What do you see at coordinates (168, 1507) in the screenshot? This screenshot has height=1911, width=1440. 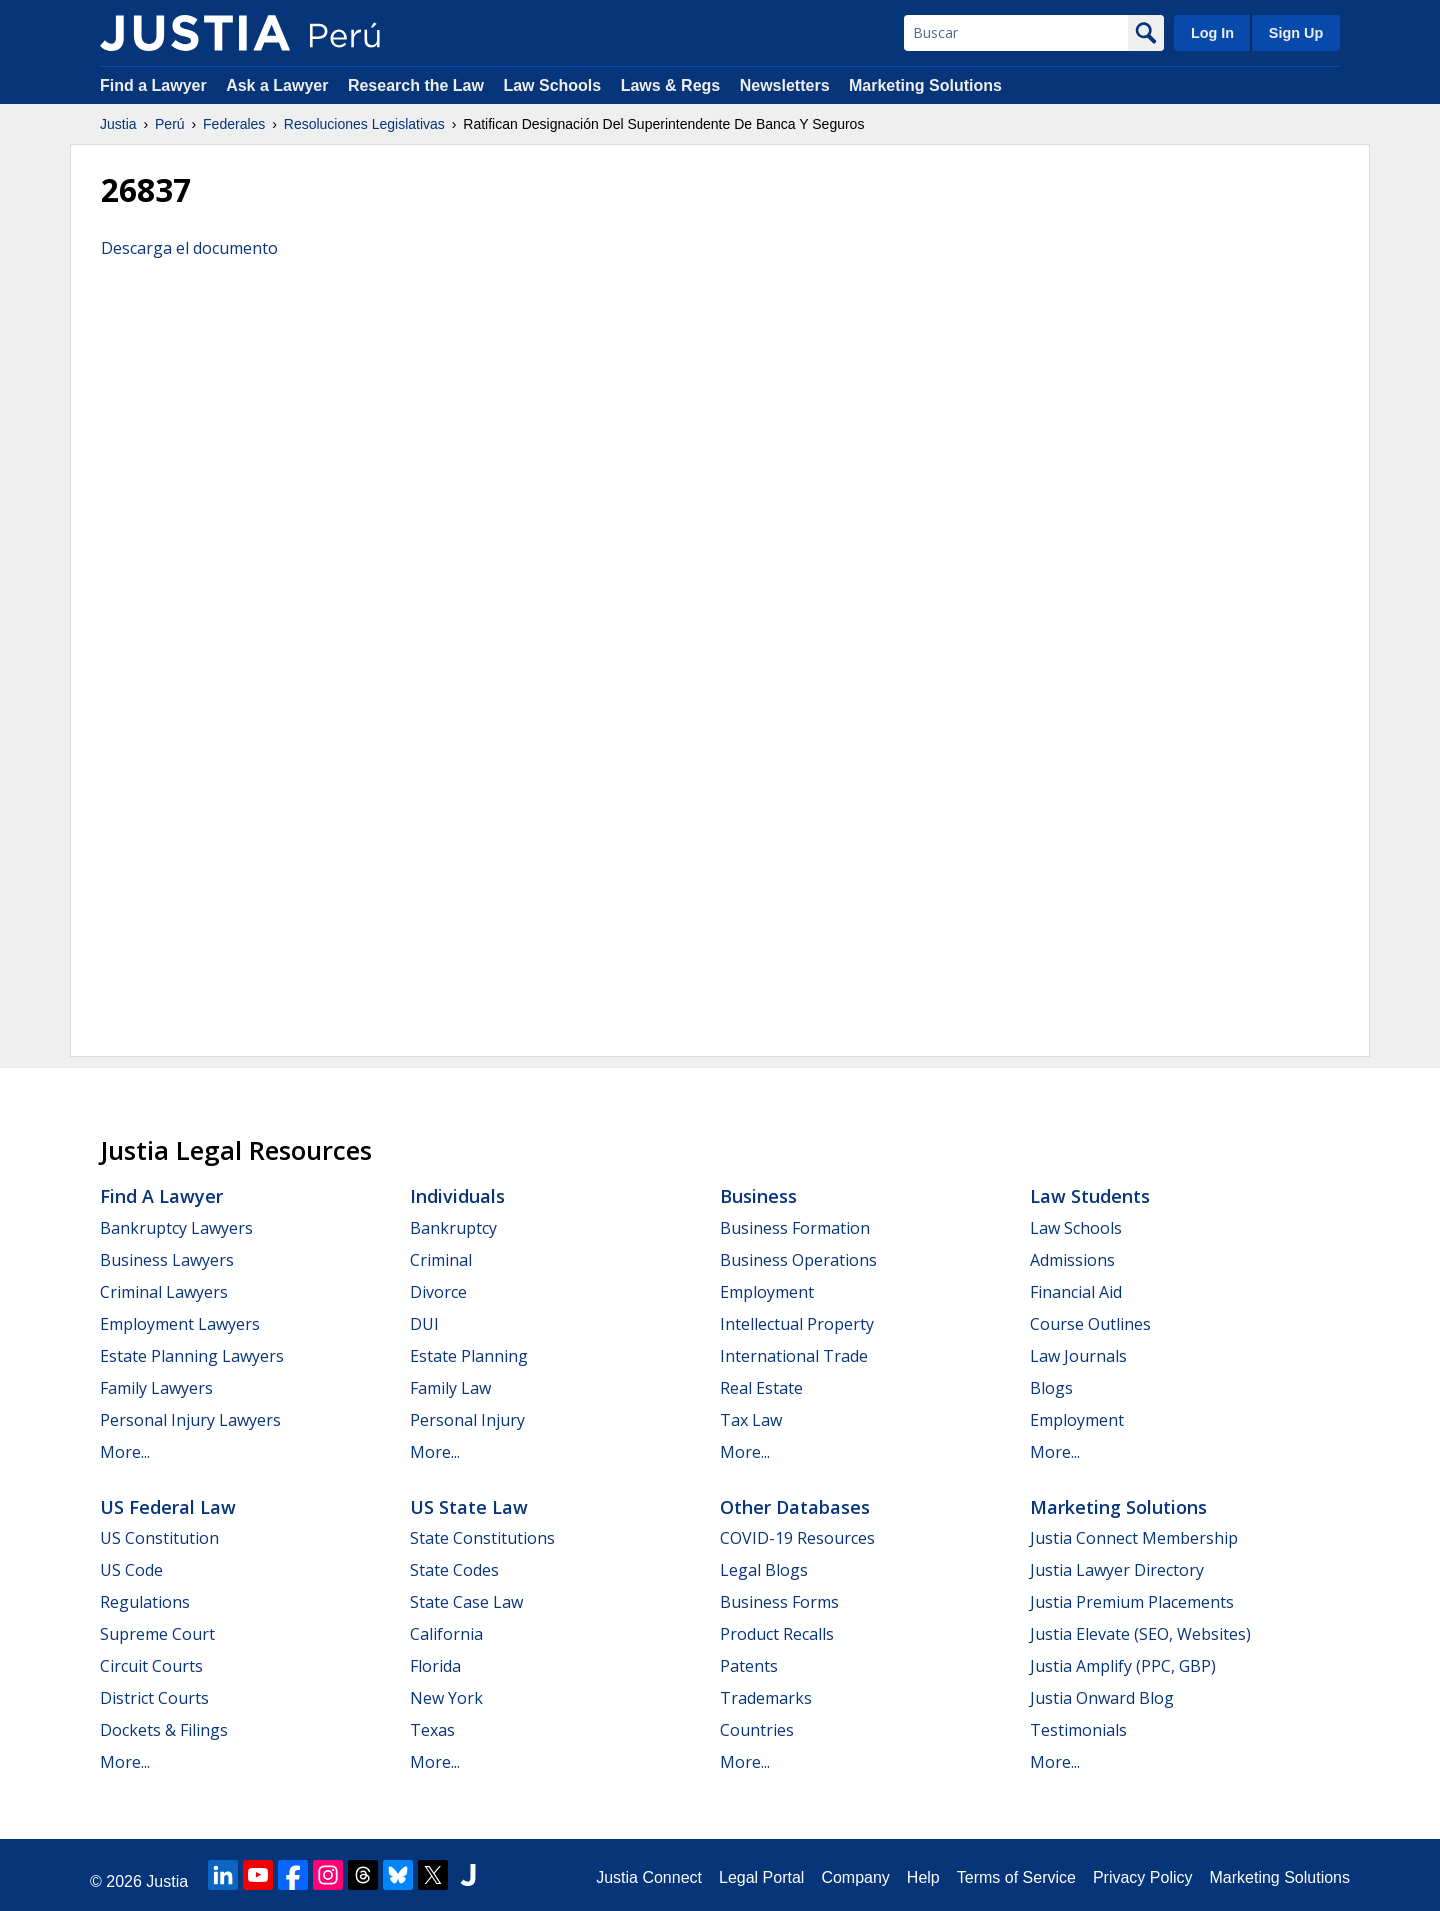 I see `US Federal Law` at bounding box center [168, 1507].